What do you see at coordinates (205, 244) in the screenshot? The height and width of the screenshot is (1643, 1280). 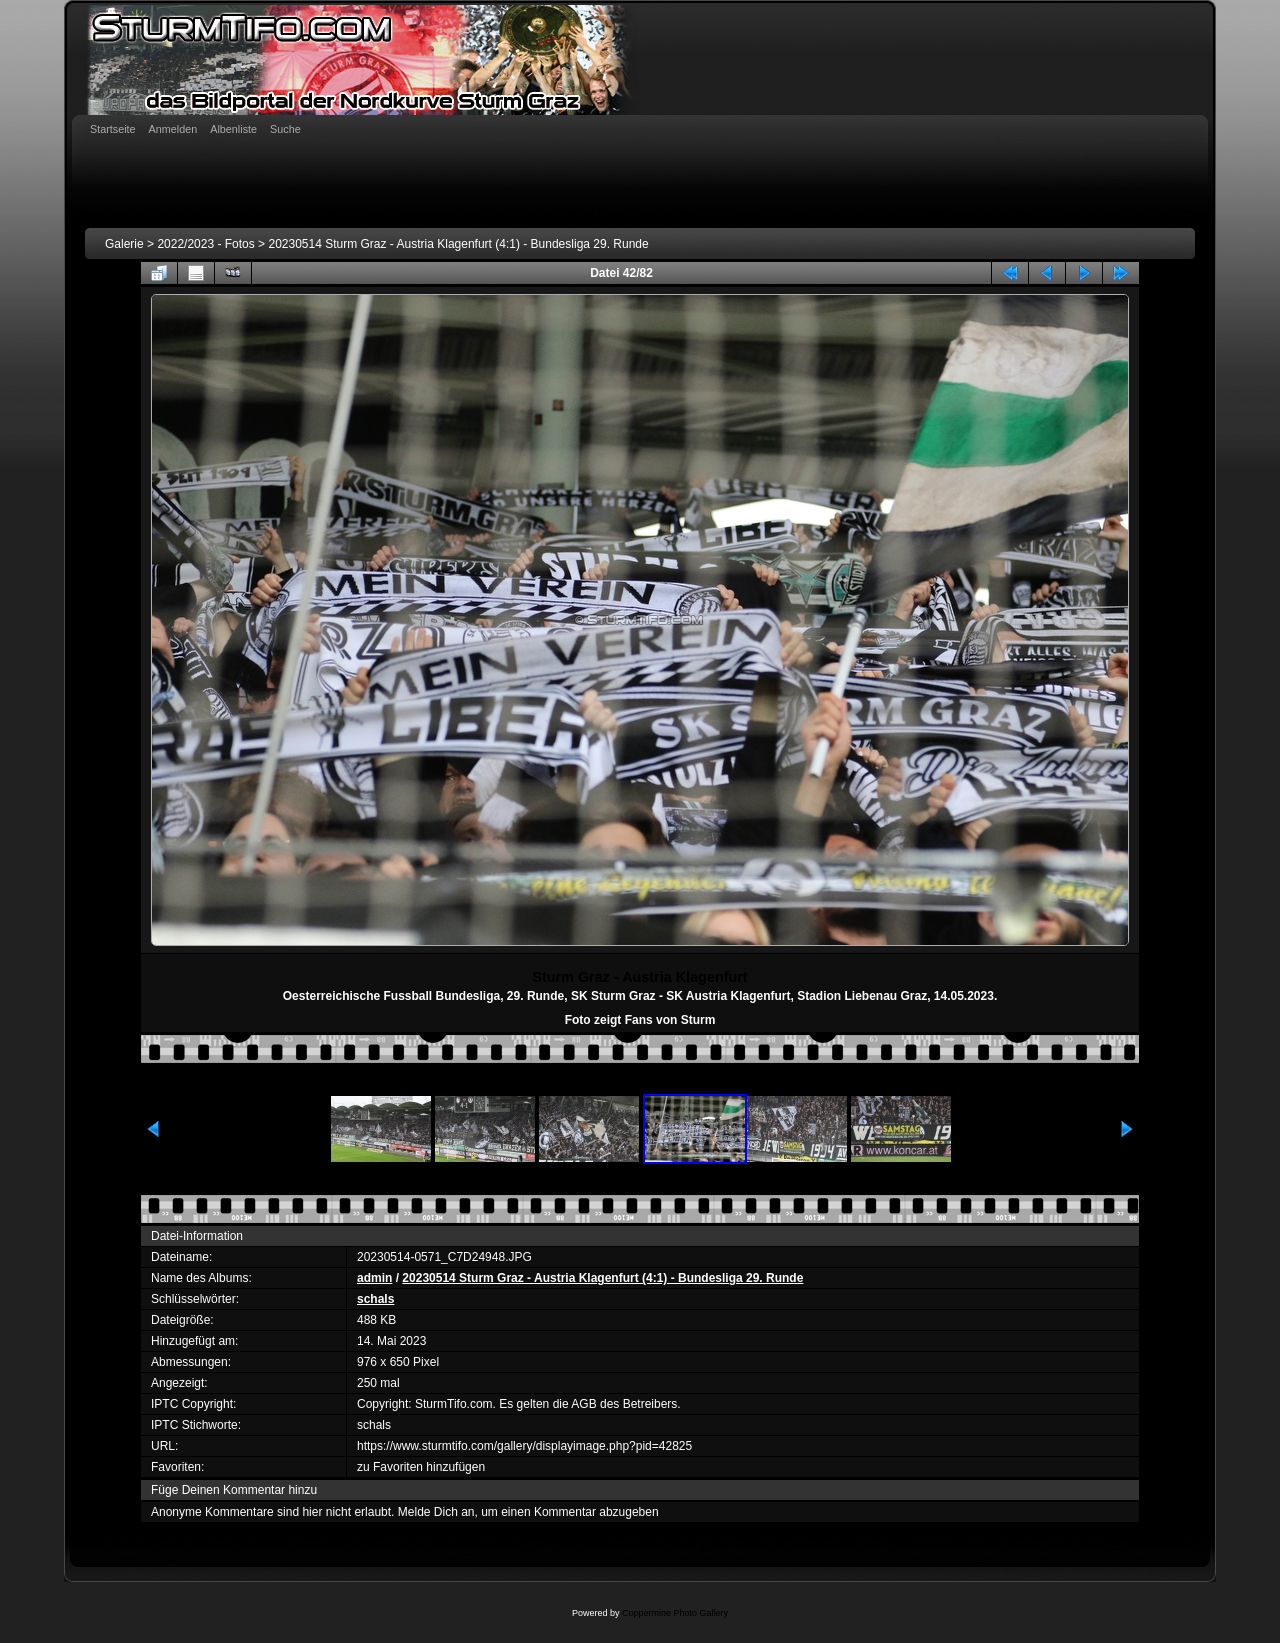 I see `2022/2023 - Fotos` at bounding box center [205, 244].